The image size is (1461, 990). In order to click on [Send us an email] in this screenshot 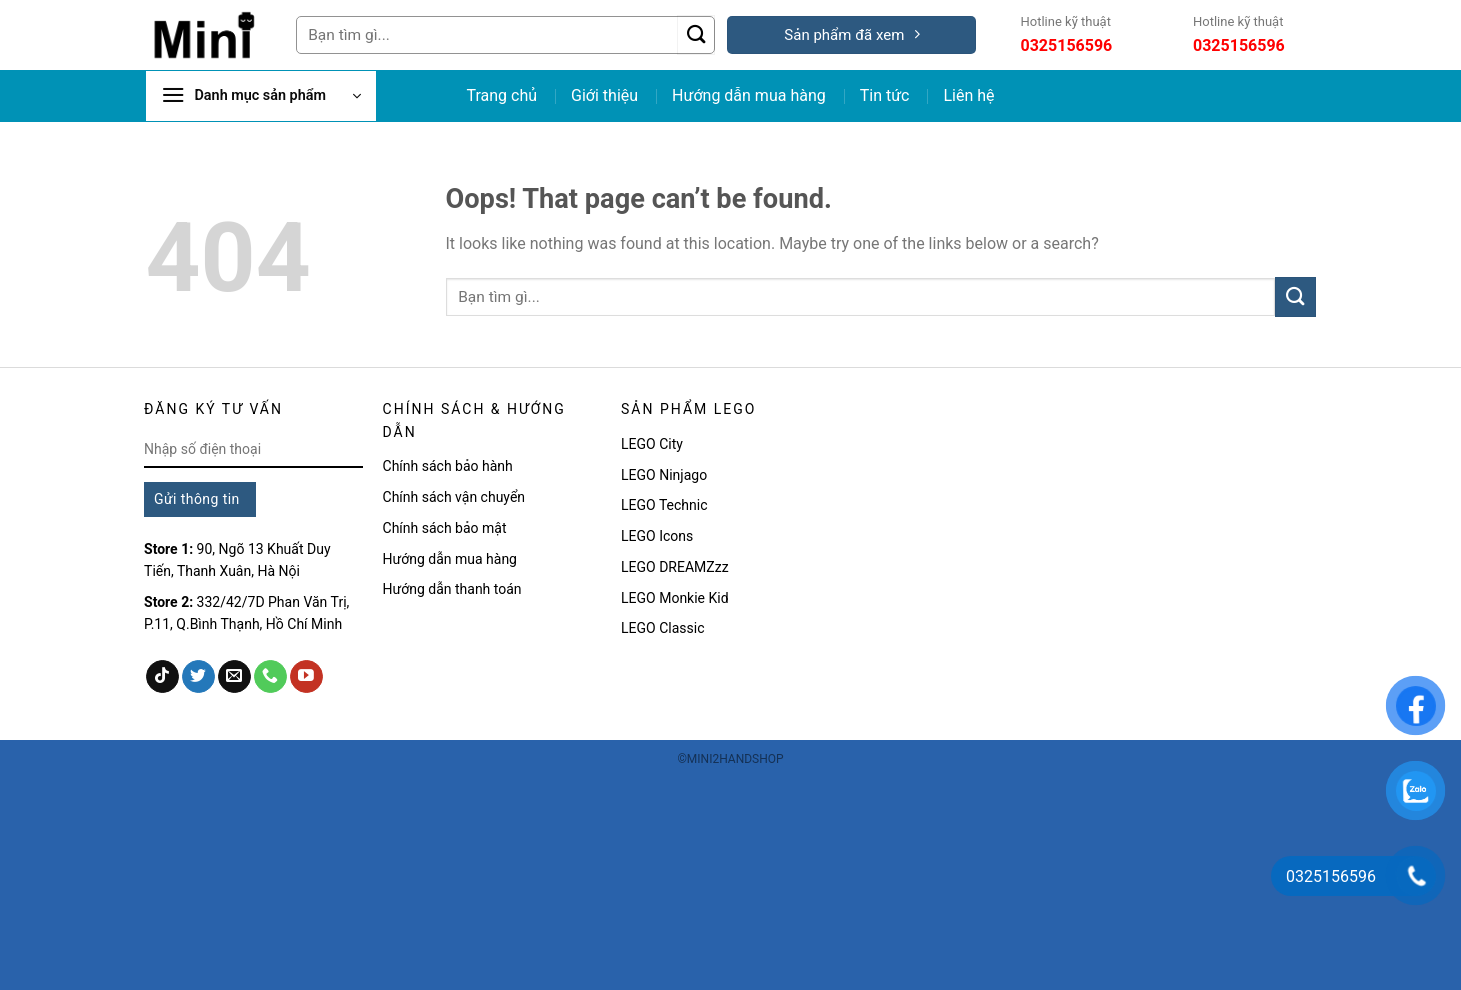, I will do `click(234, 677)`.